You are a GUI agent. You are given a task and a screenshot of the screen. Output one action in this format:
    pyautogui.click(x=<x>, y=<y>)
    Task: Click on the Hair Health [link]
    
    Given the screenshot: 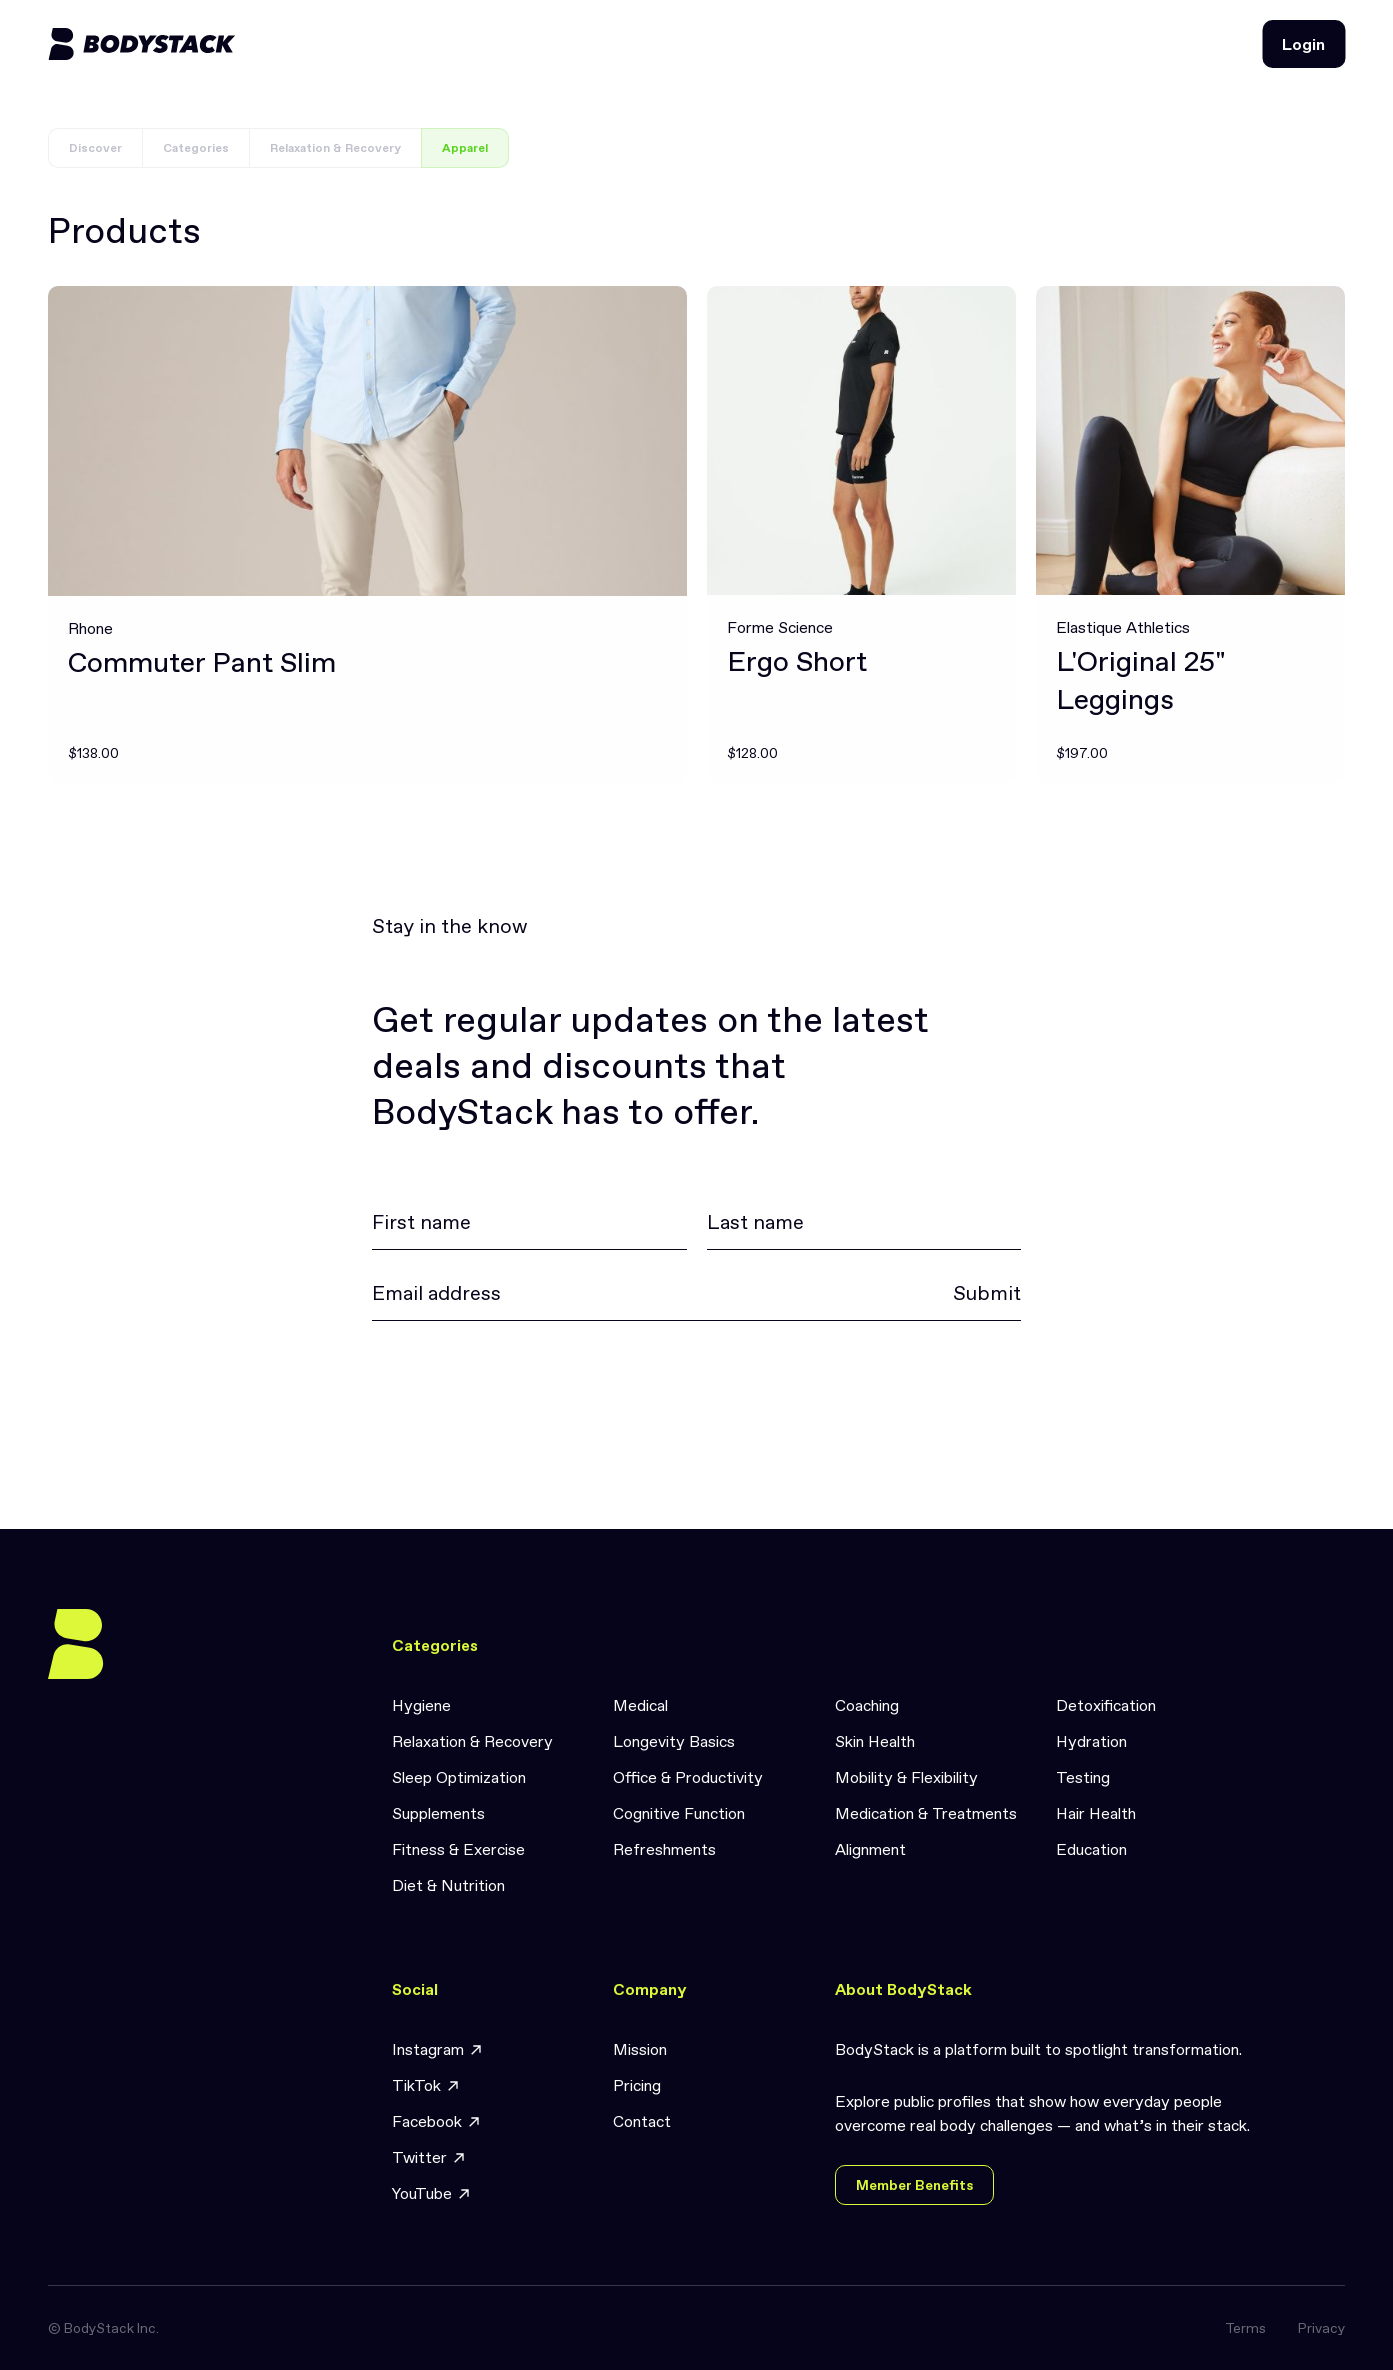 What is the action you would take?
    pyautogui.click(x=1096, y=1813)
    